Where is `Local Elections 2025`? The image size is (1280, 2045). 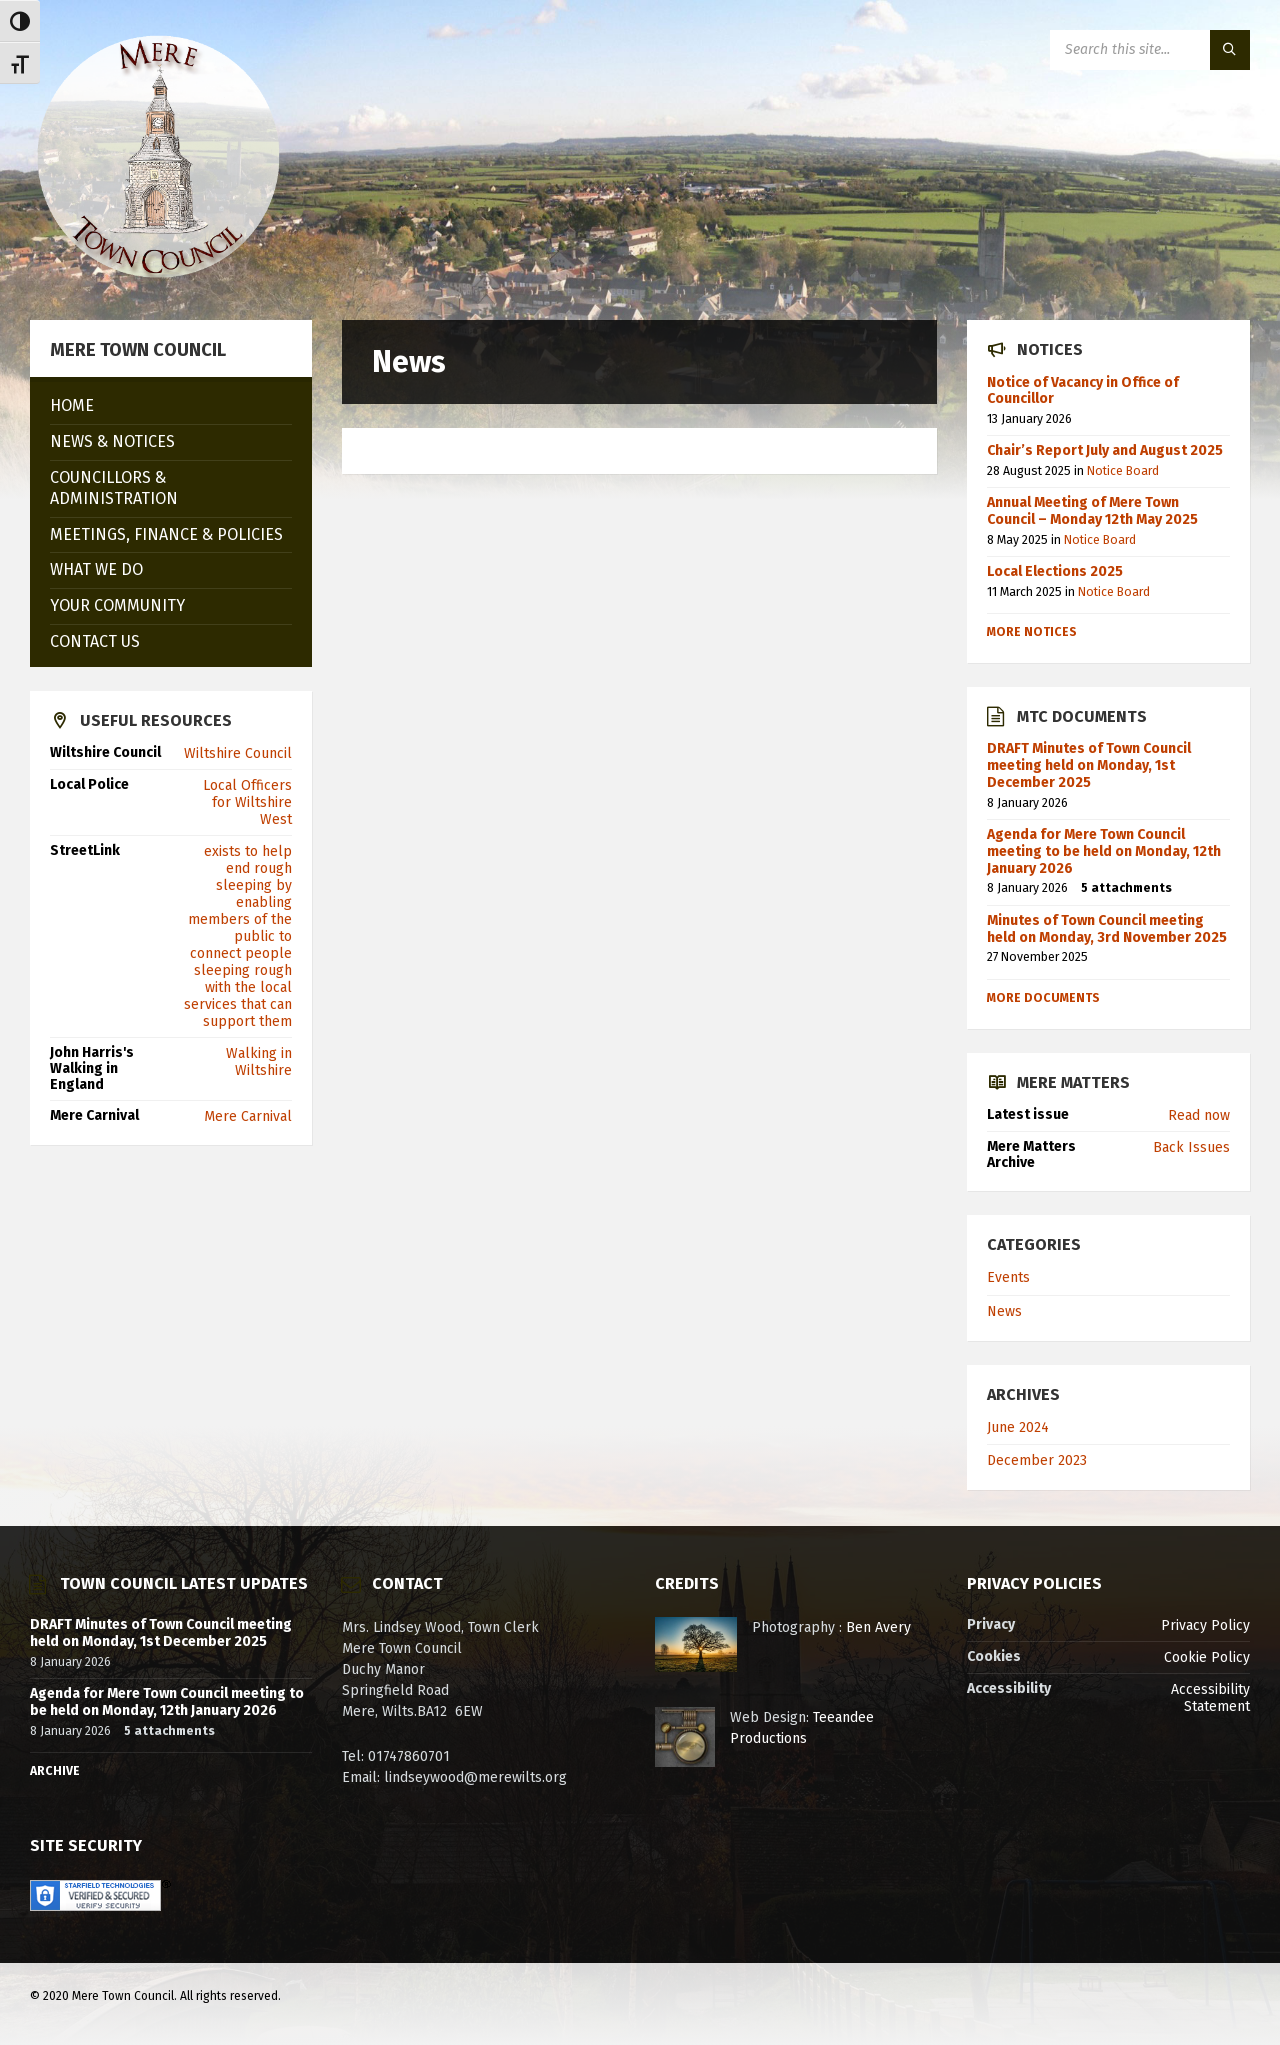 Local Elections 2025 is located at coordinates (1055, 571).